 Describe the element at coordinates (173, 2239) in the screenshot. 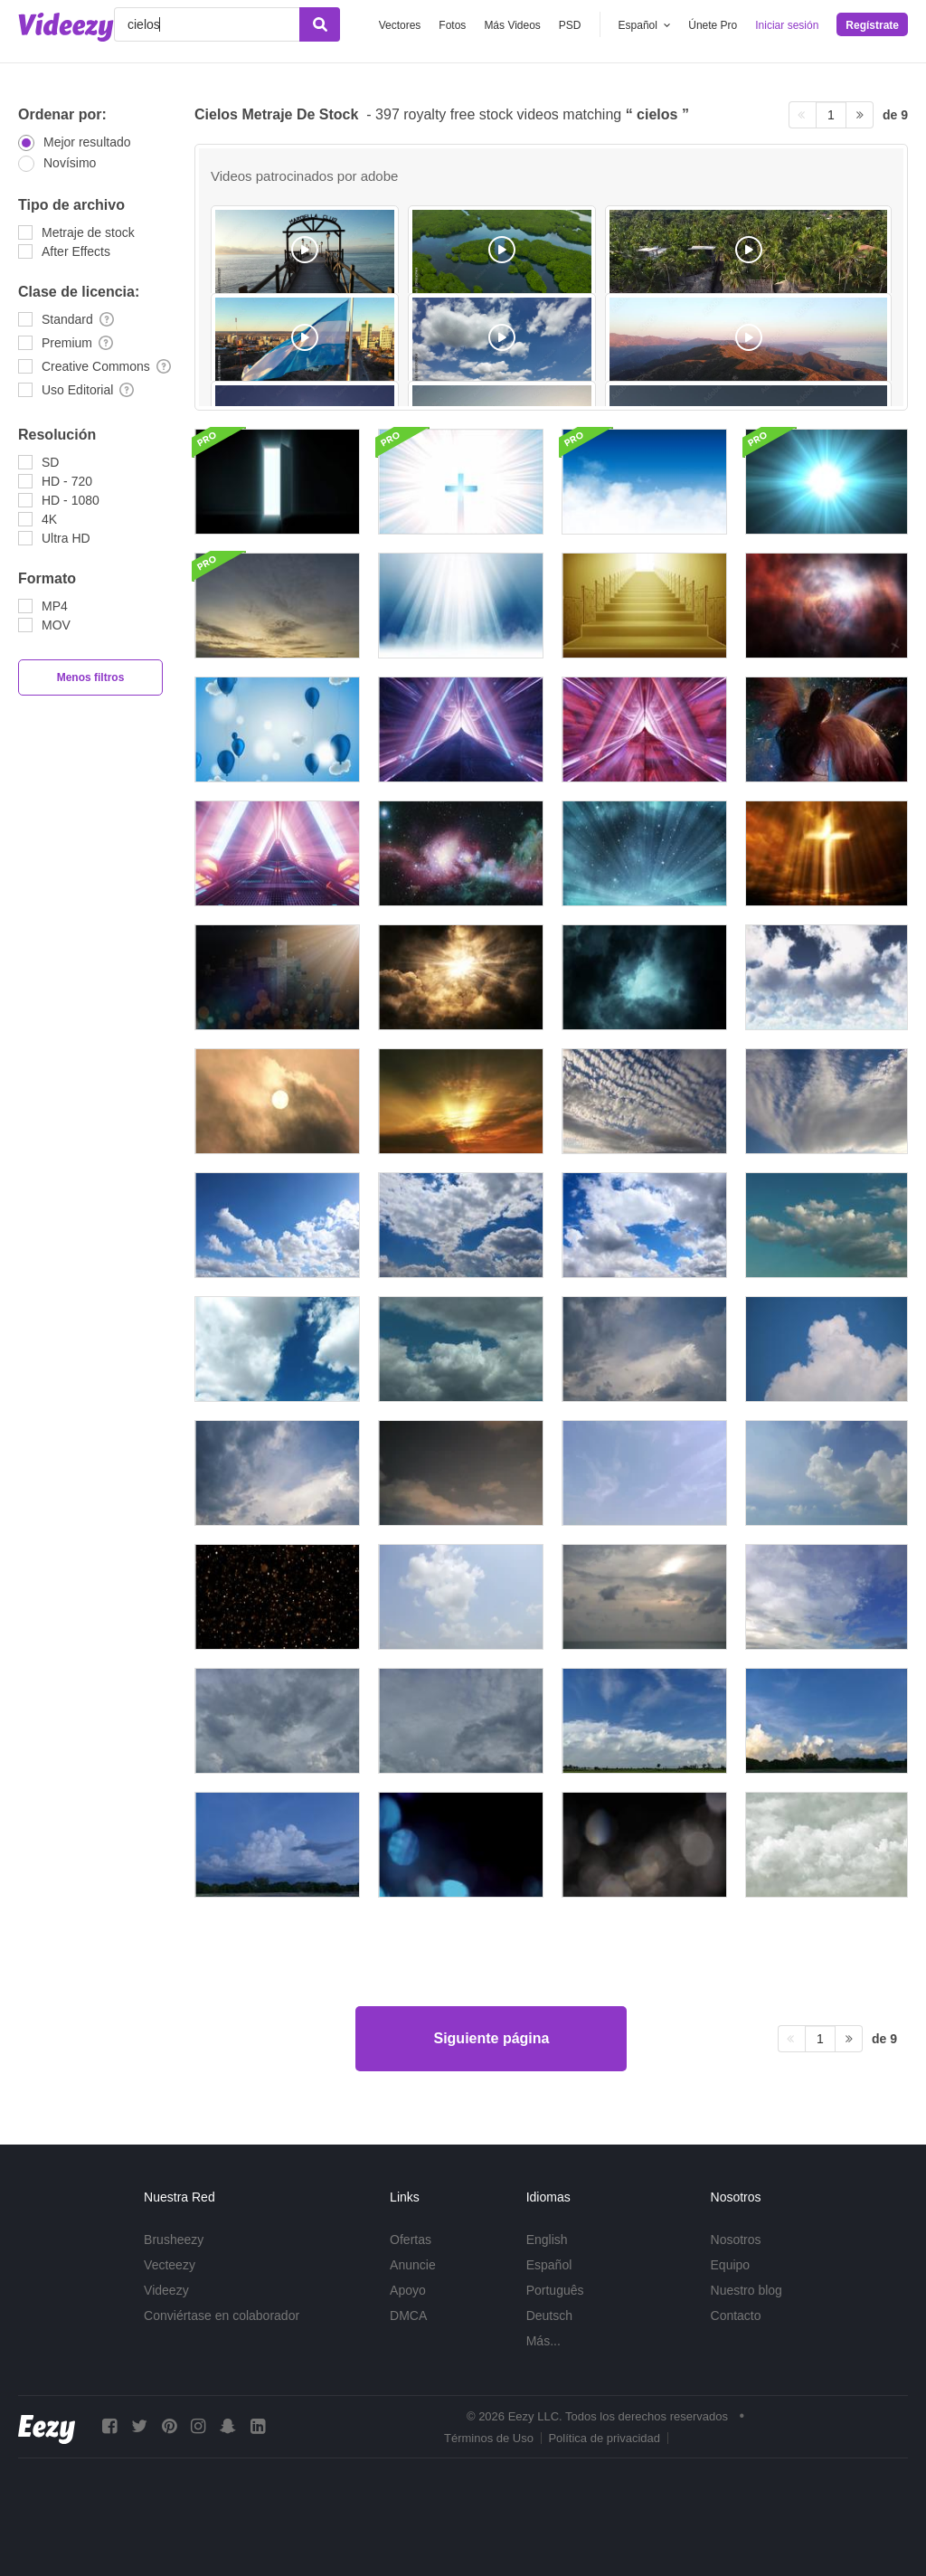

I see `Brusheezy` at that location.